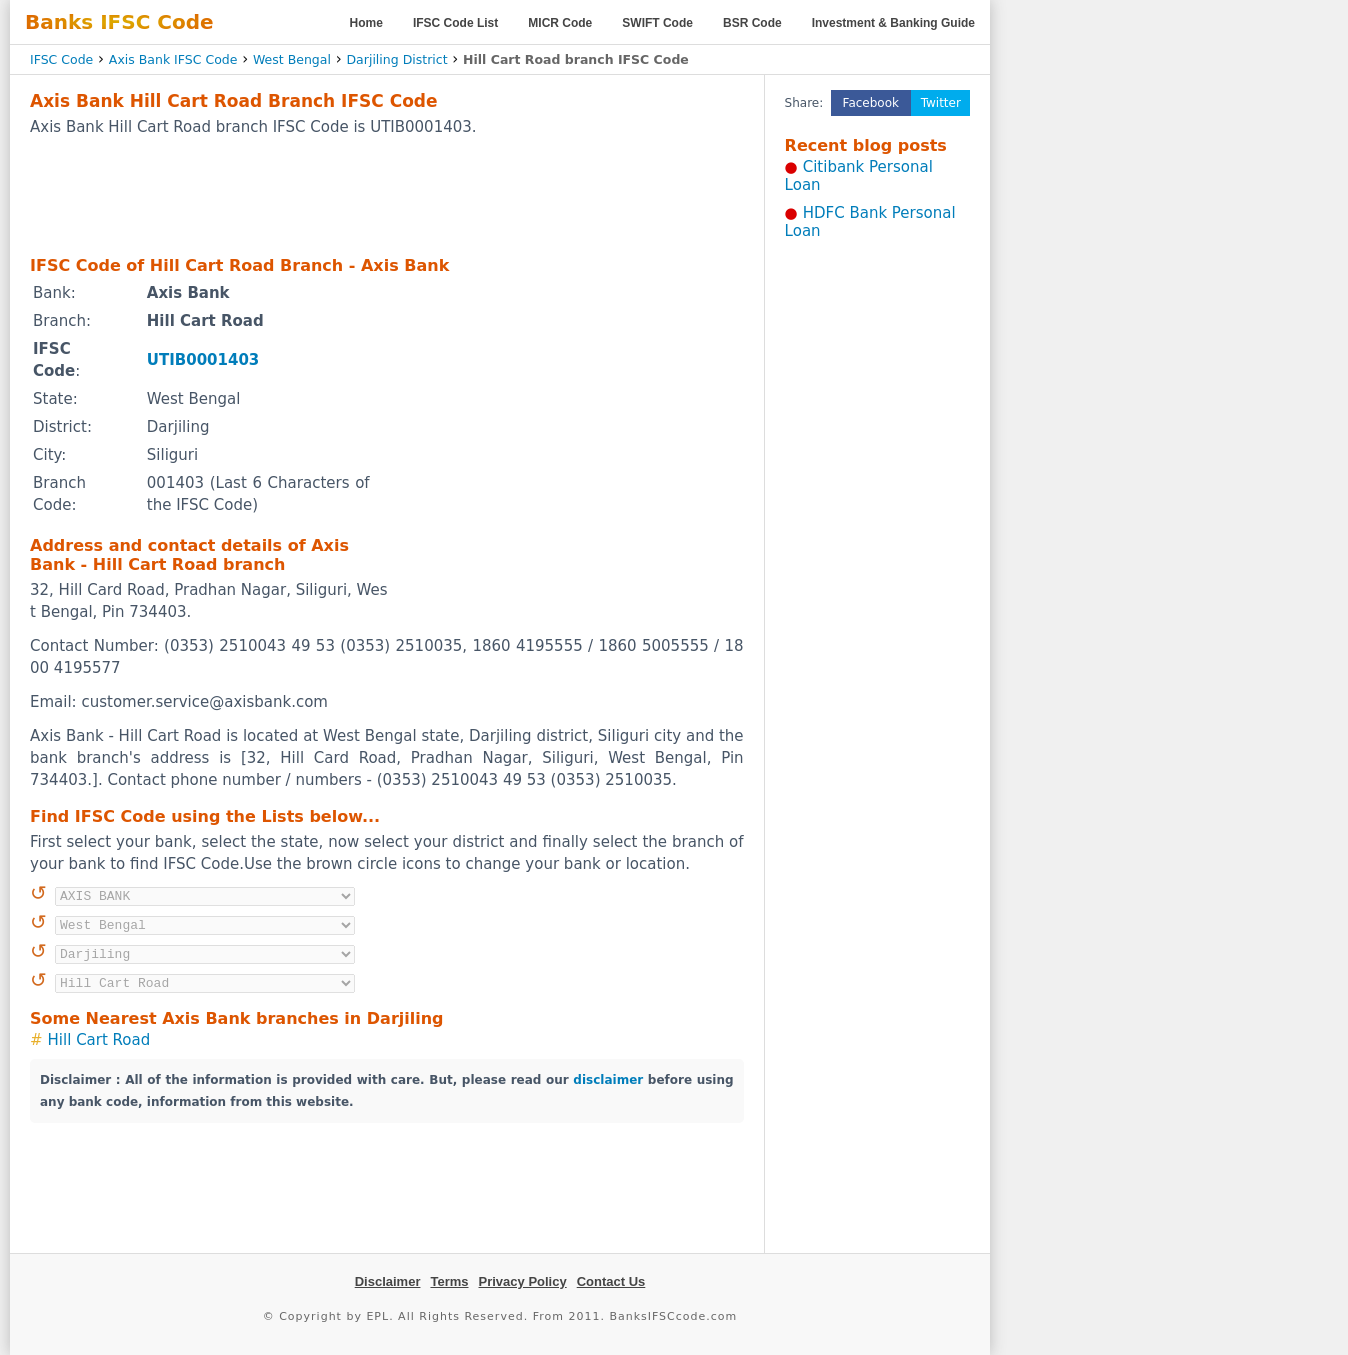 The image size is (1348, 1355). Describe the element at coordinates (366, 23) in the screenshot. I see `Home` at that location.